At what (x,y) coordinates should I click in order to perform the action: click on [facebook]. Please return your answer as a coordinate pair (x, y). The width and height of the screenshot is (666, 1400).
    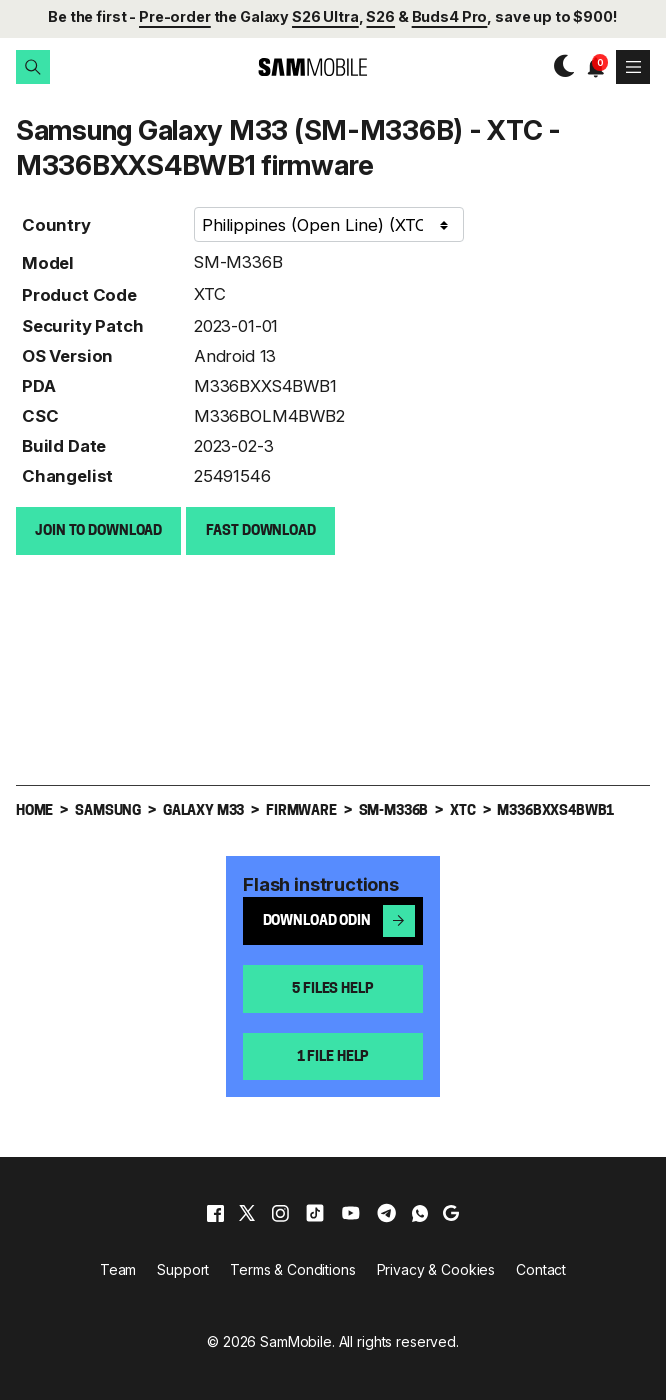
    Looking at the image, I should click on (215, 1212).